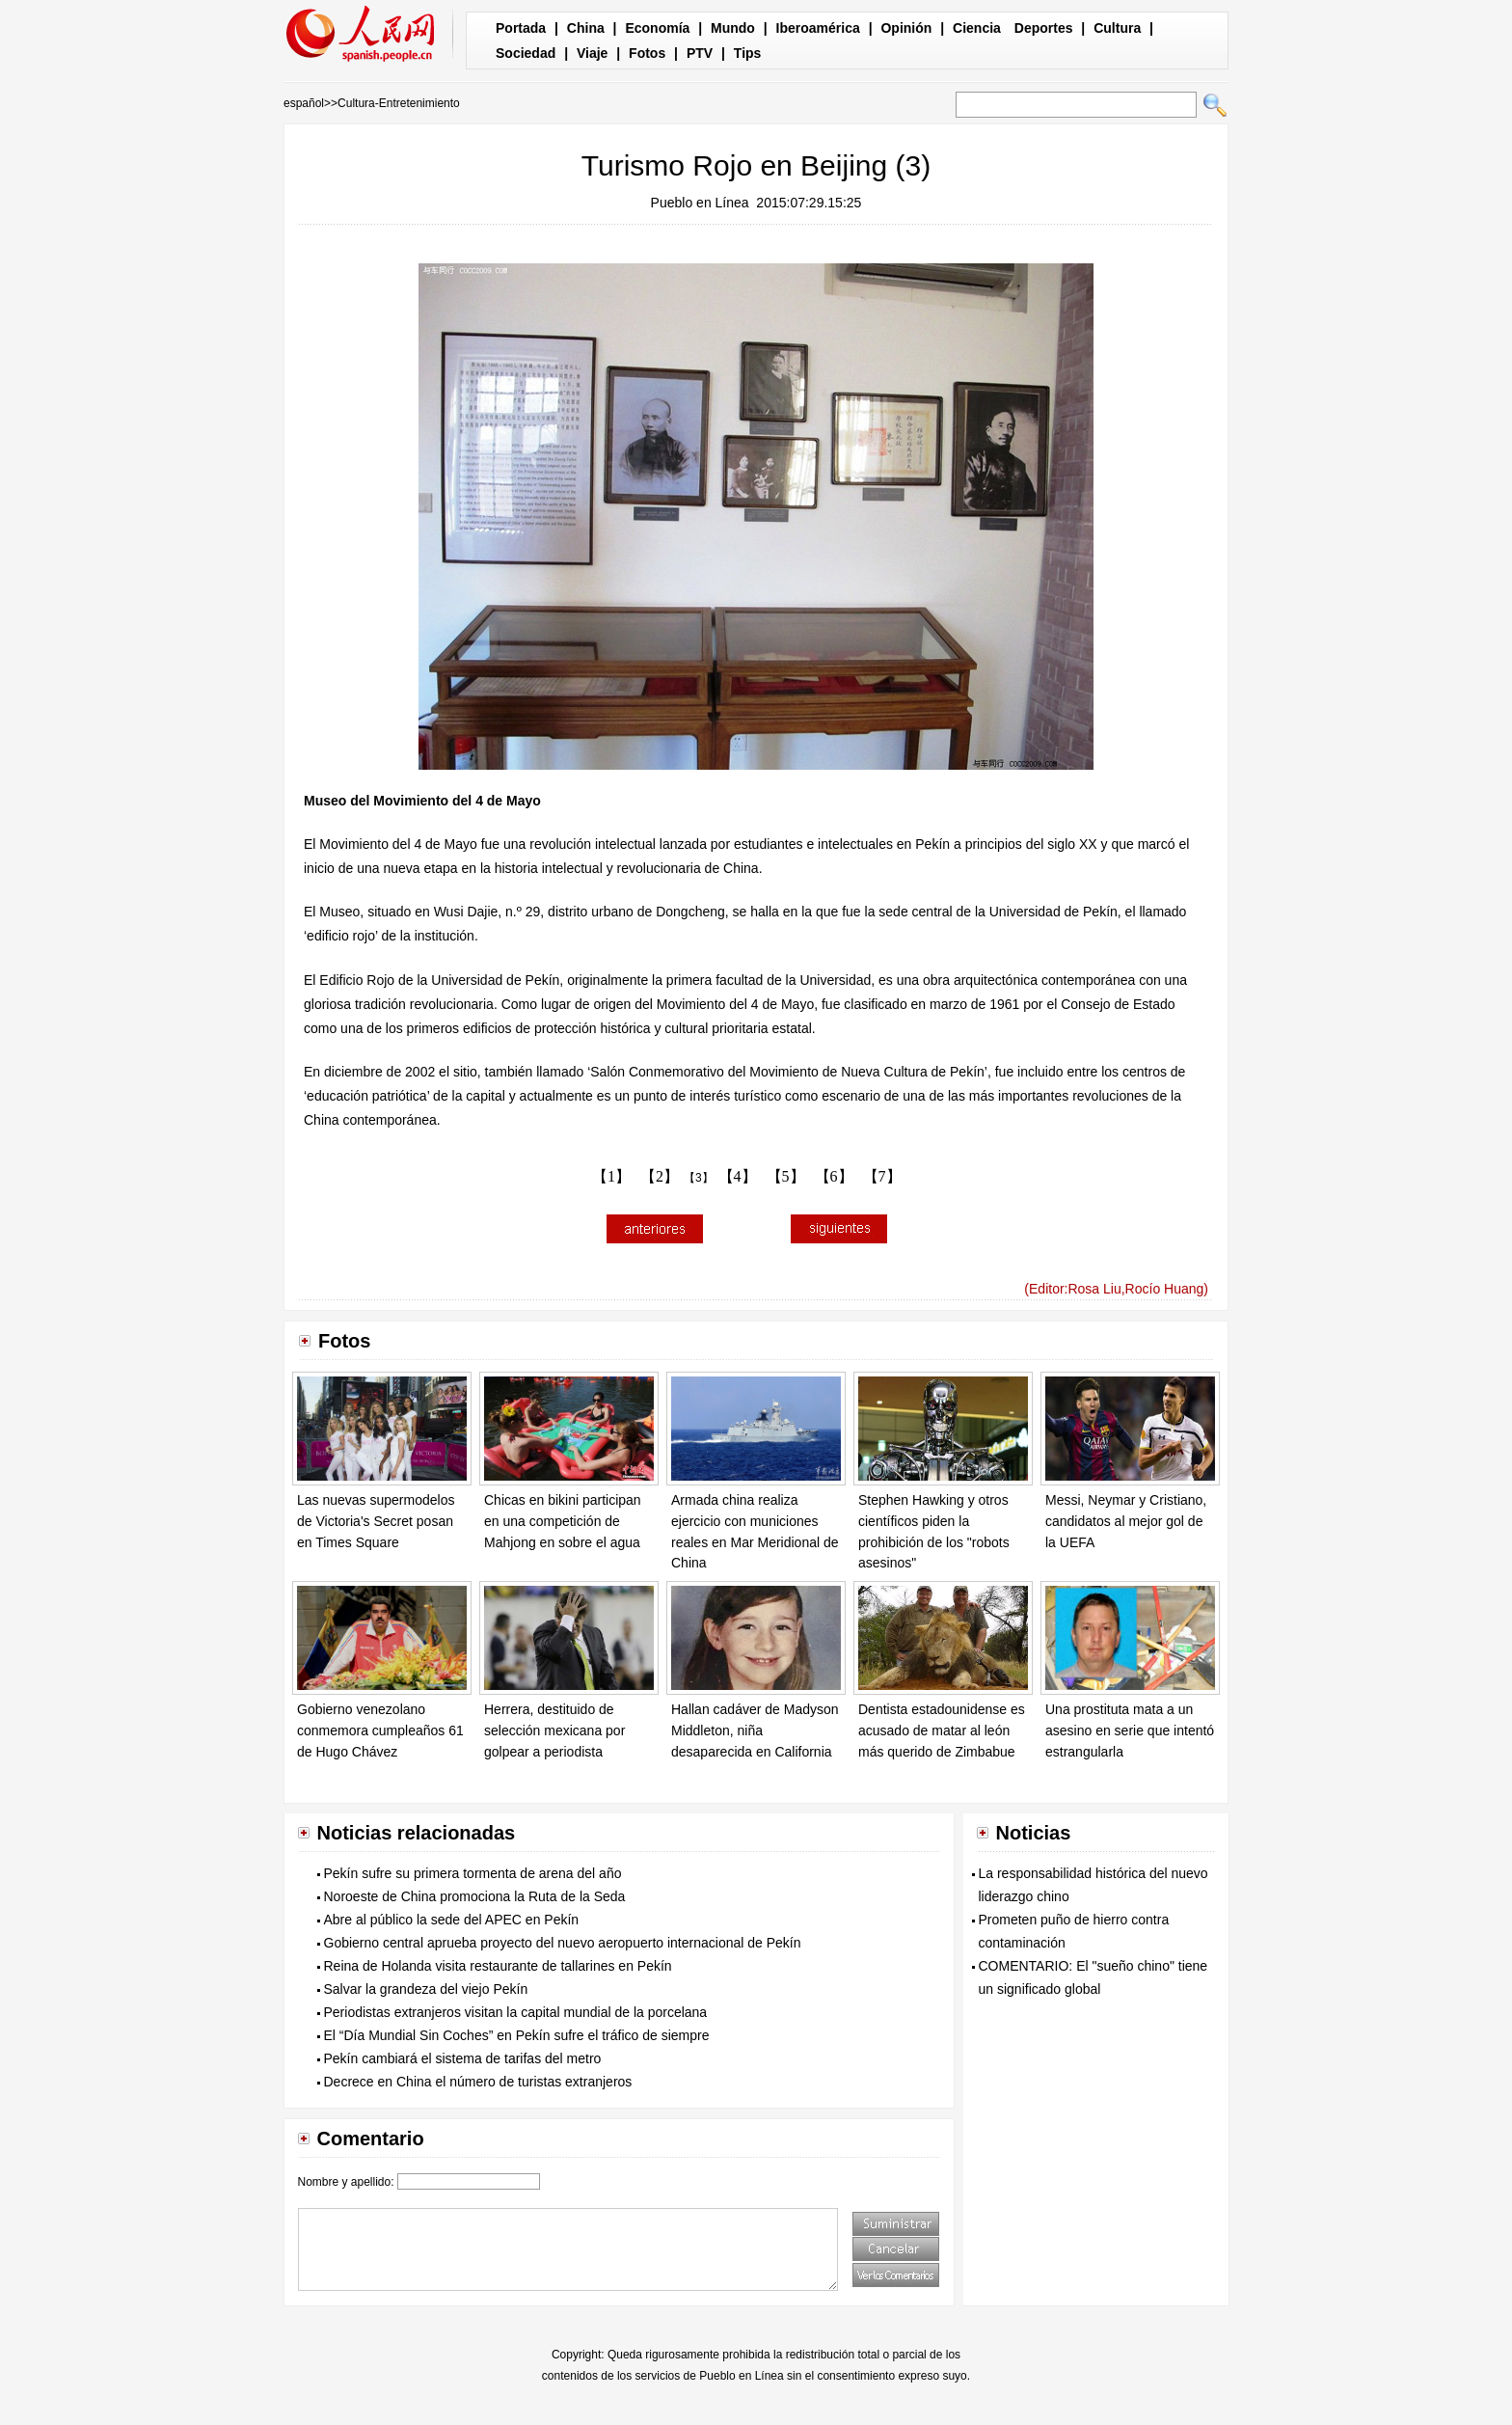  What do you see at coordinates (517, 2035) in the screenshot?
I see `El “Día Mundial Sin Coches” en Pekín sufre el tráfico de siempre` at bounding box center [517, 2035].